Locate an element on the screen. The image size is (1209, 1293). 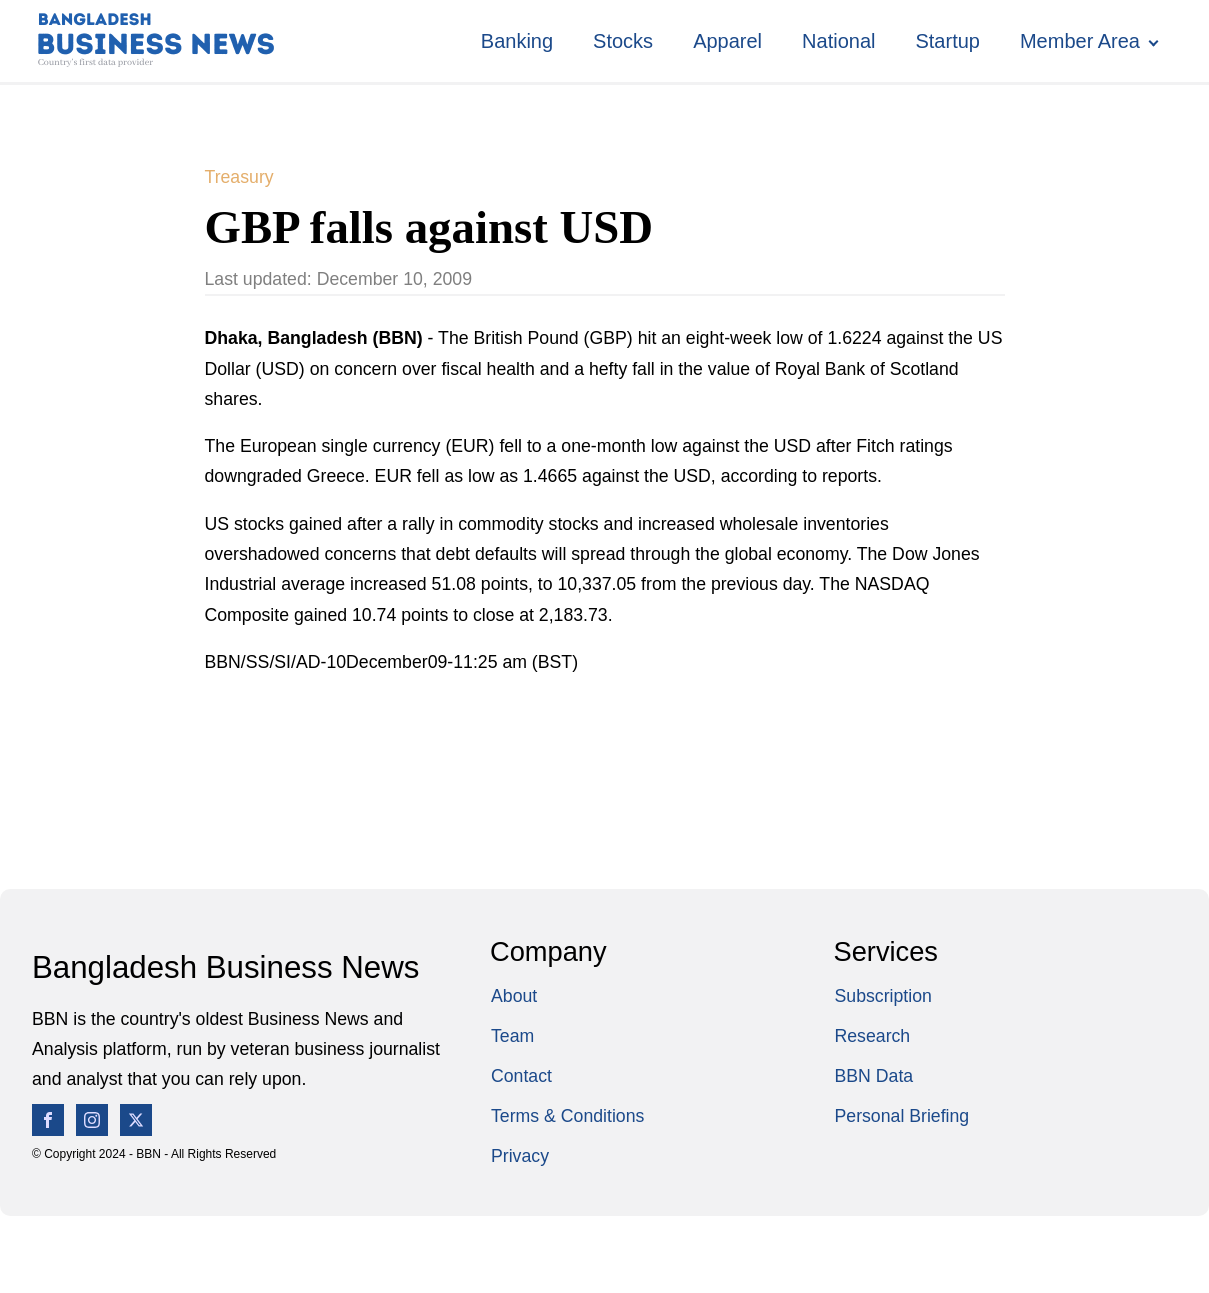
Startup is located at coordinates (947, 41).